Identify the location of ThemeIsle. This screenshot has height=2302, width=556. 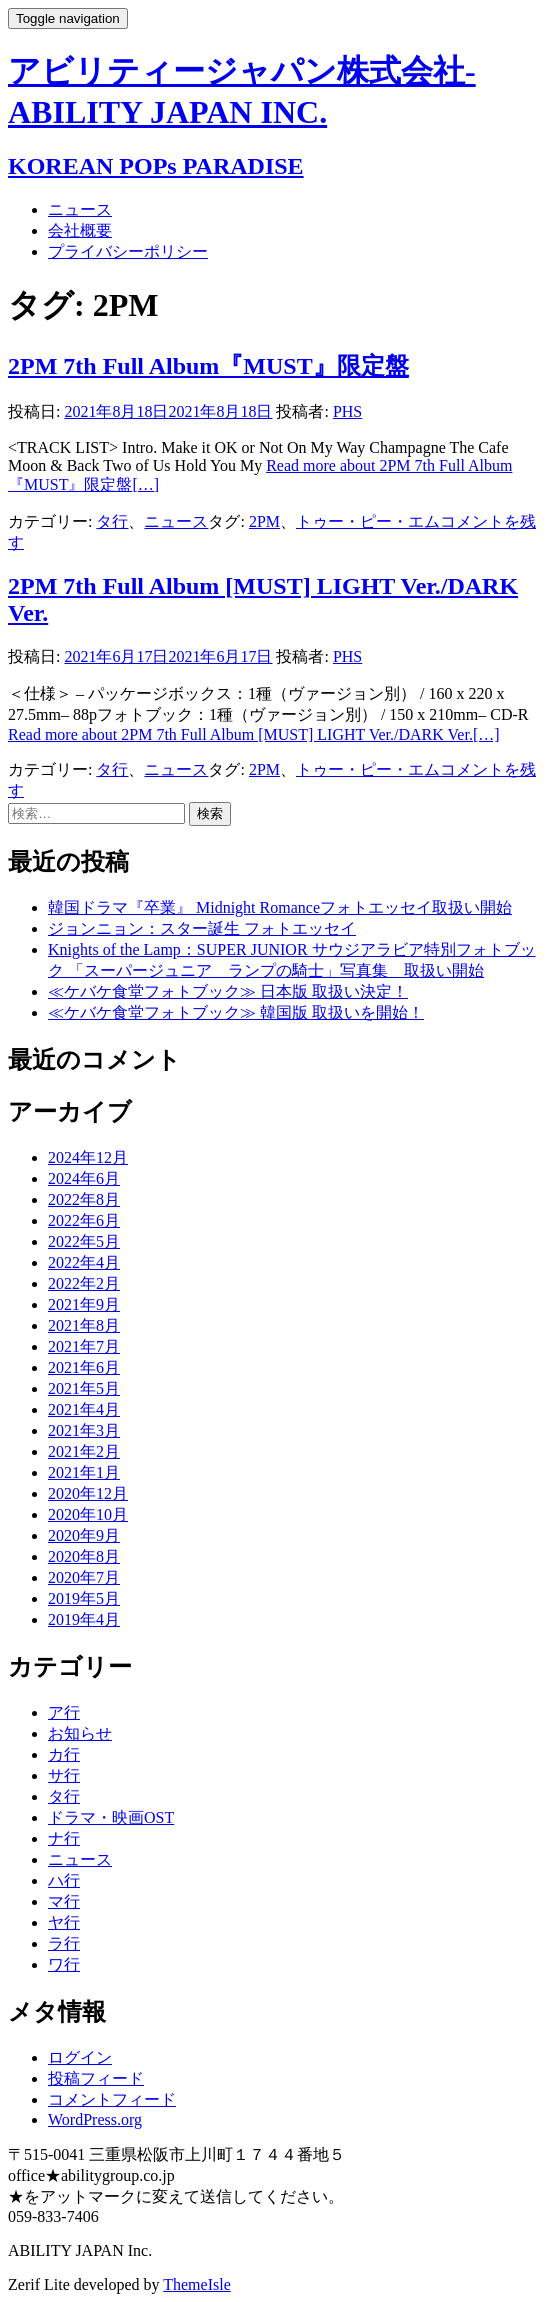
(197, 2284).